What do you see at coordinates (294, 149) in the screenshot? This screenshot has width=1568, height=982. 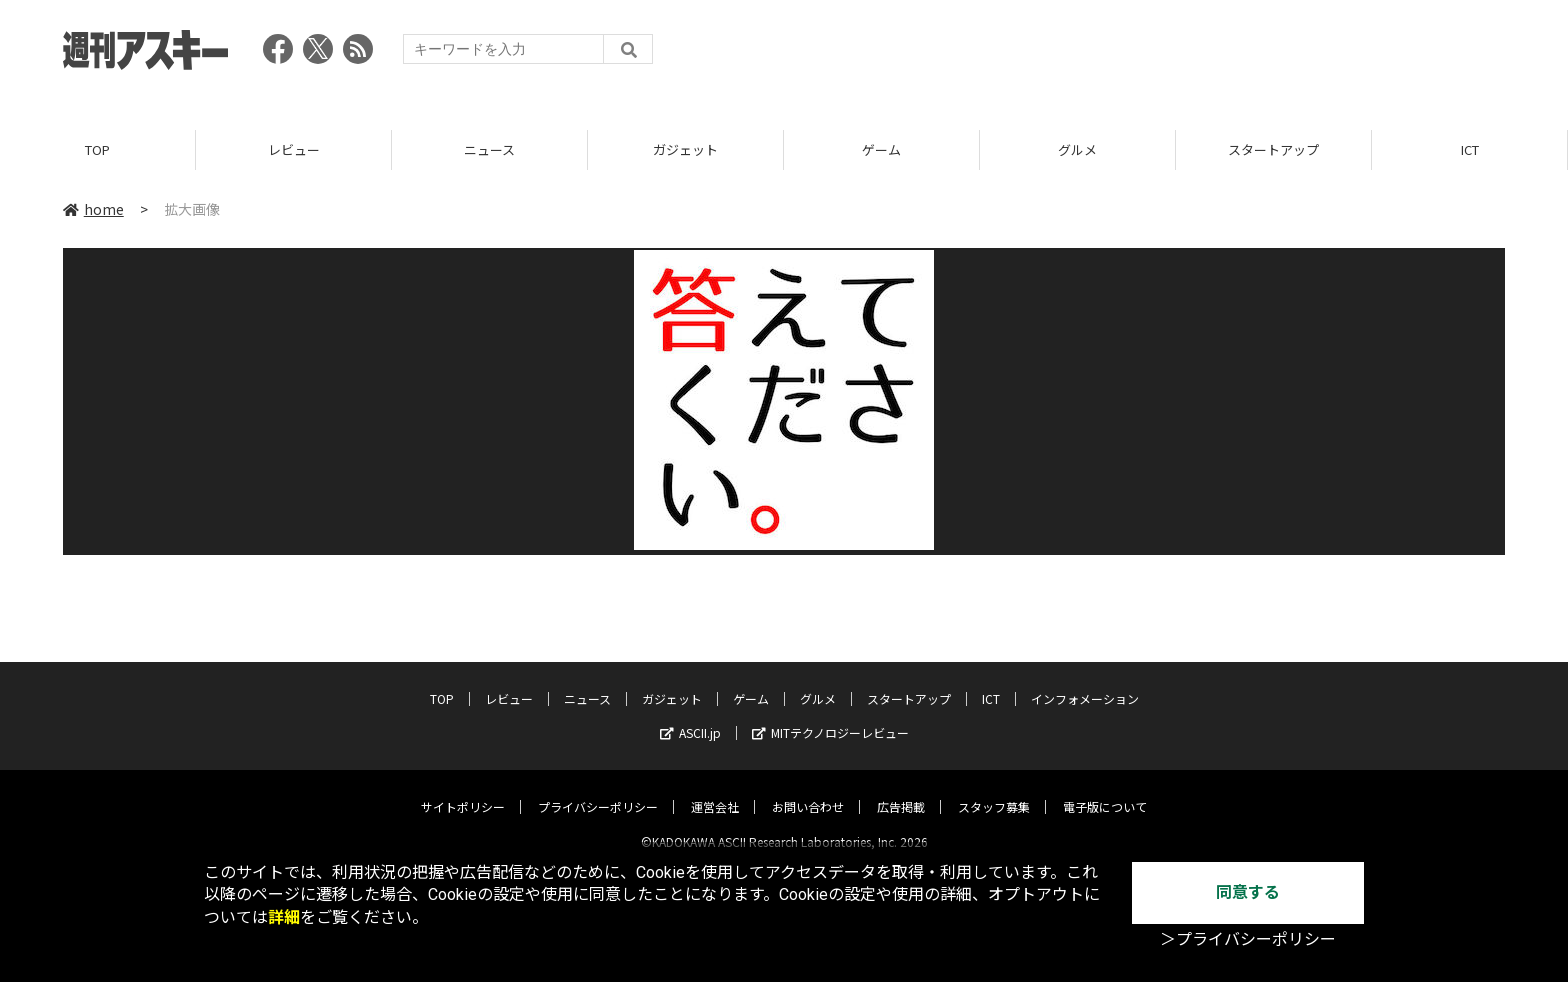 I see `レビュー` at bounding box center [294, 149].